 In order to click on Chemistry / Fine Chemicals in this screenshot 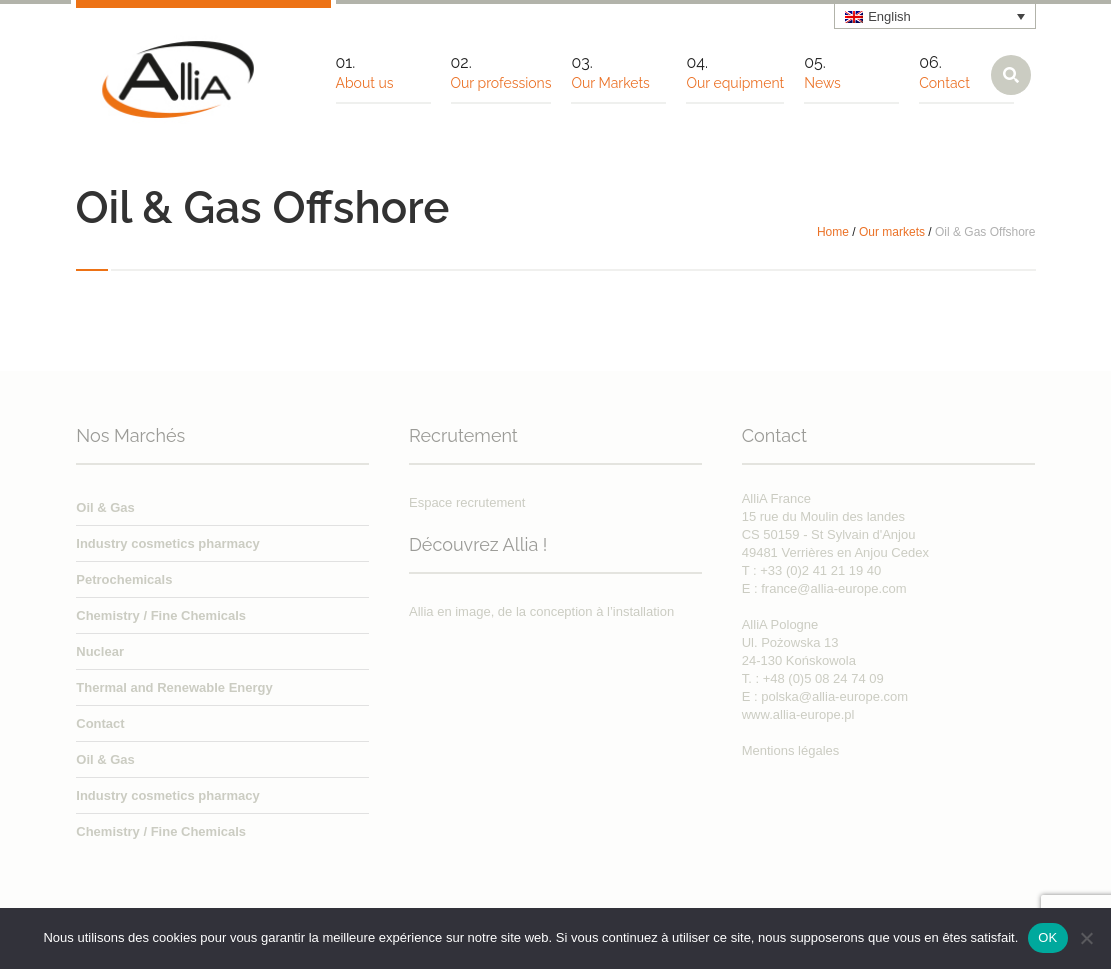, I will do `click(161, 615)`.